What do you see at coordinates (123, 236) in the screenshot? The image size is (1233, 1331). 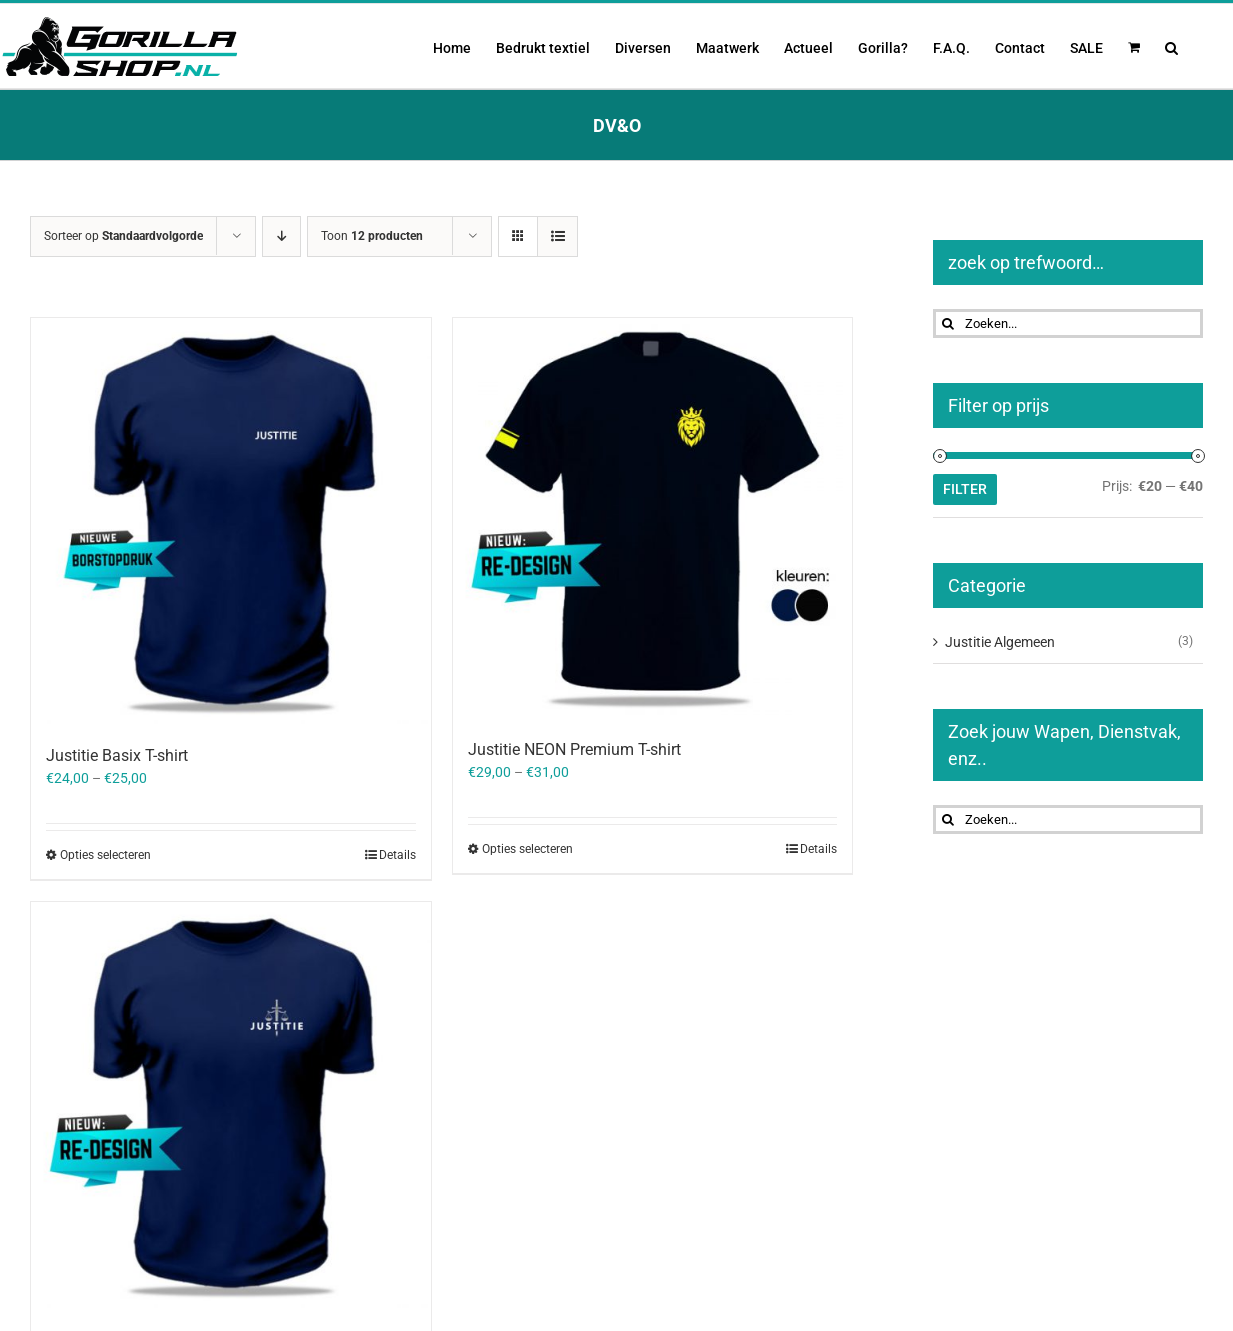 I see `Sorteer op` at bounding box center [123, 236].